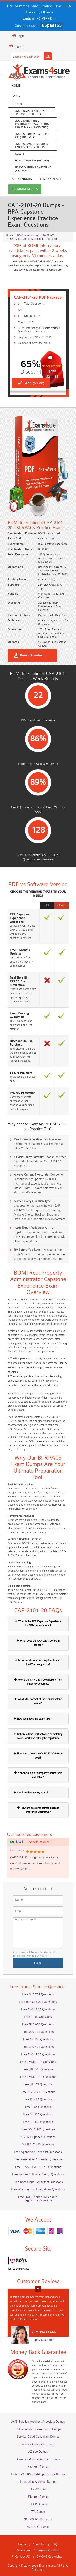 The height and width of the screenshot is (2576, 76). What do you see at coordinates (38, 2504) in the screenshot?
I see `CDCP Dumps` at bounding box center [38, 2504].